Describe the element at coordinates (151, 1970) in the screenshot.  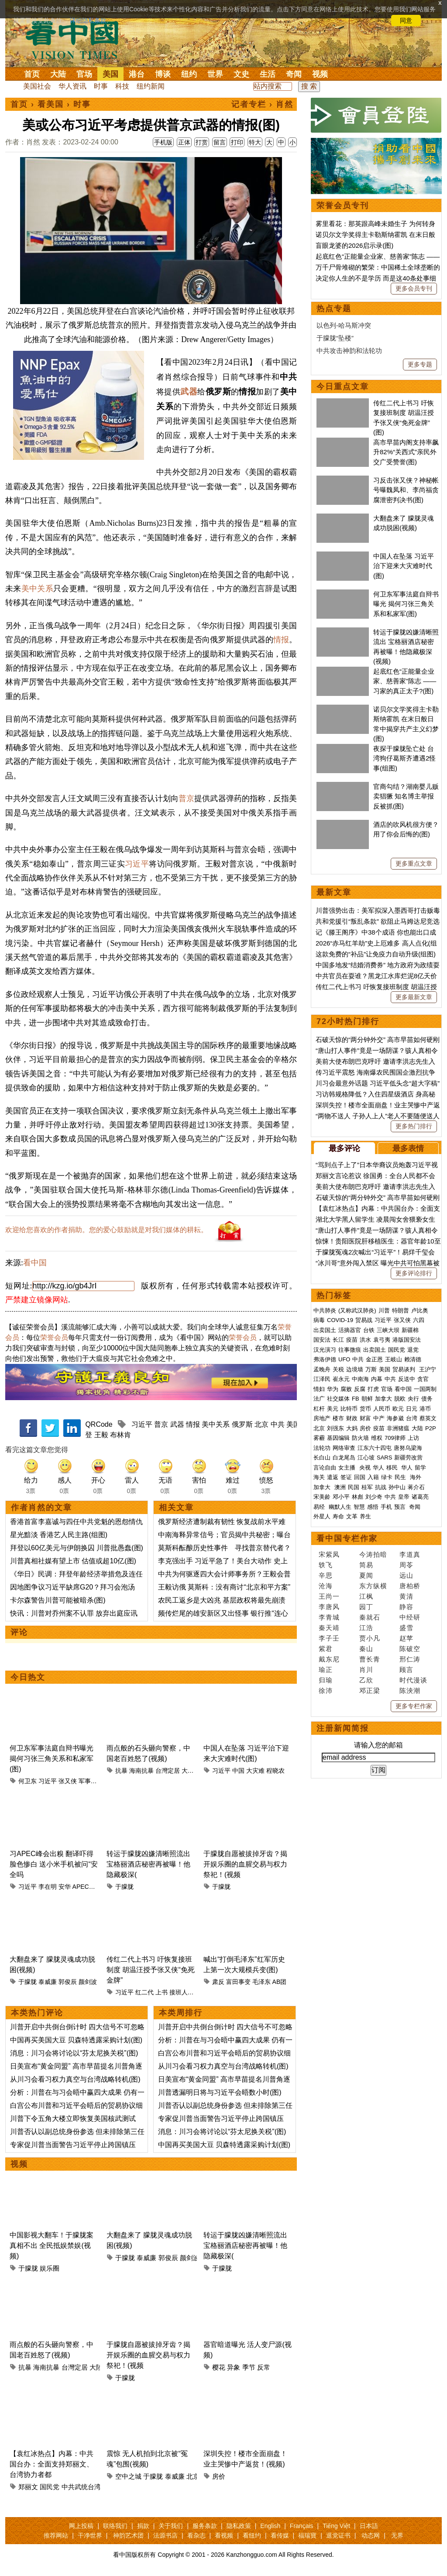
I see `传红二代上书习 吁恢复接班制度 胡温汪授予张又侠“免死金牌”` at that location.